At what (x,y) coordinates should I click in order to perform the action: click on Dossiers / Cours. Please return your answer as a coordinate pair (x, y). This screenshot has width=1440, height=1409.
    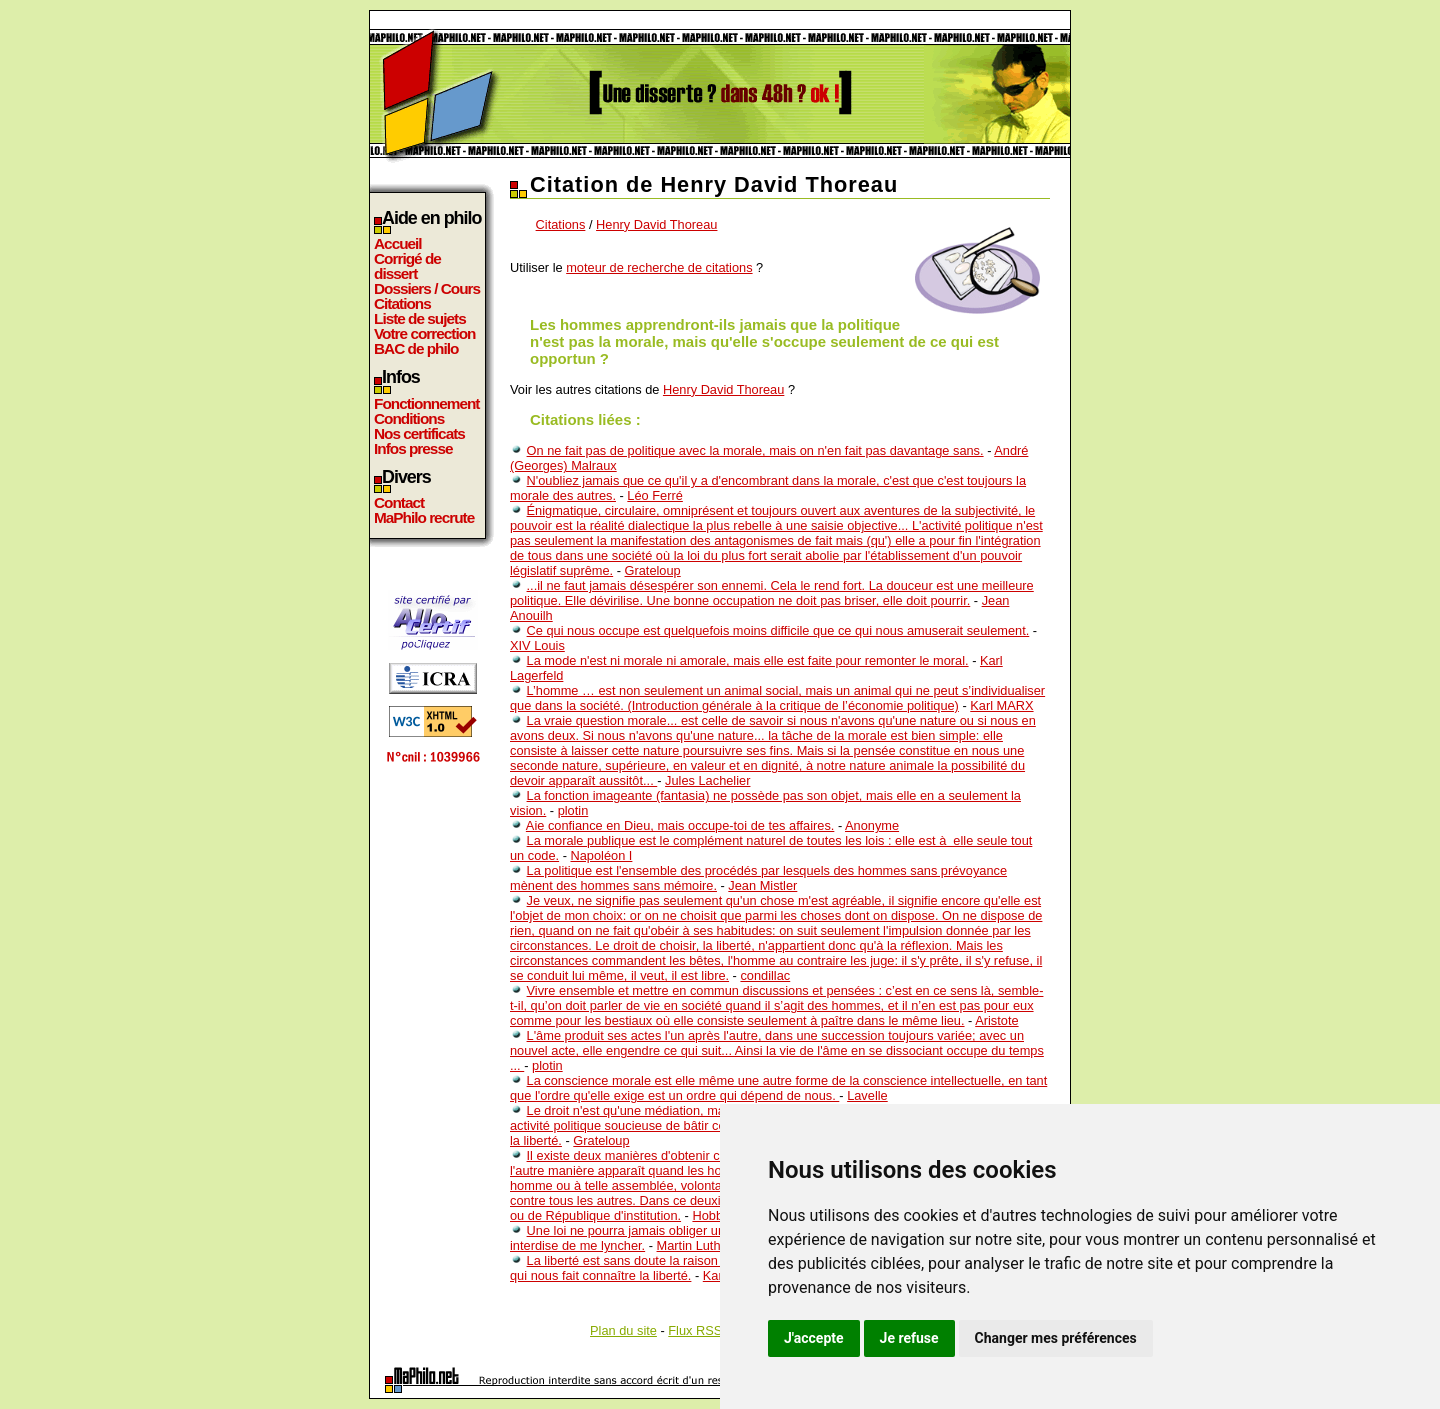
    Looking at the image, I should click on (427, 288).